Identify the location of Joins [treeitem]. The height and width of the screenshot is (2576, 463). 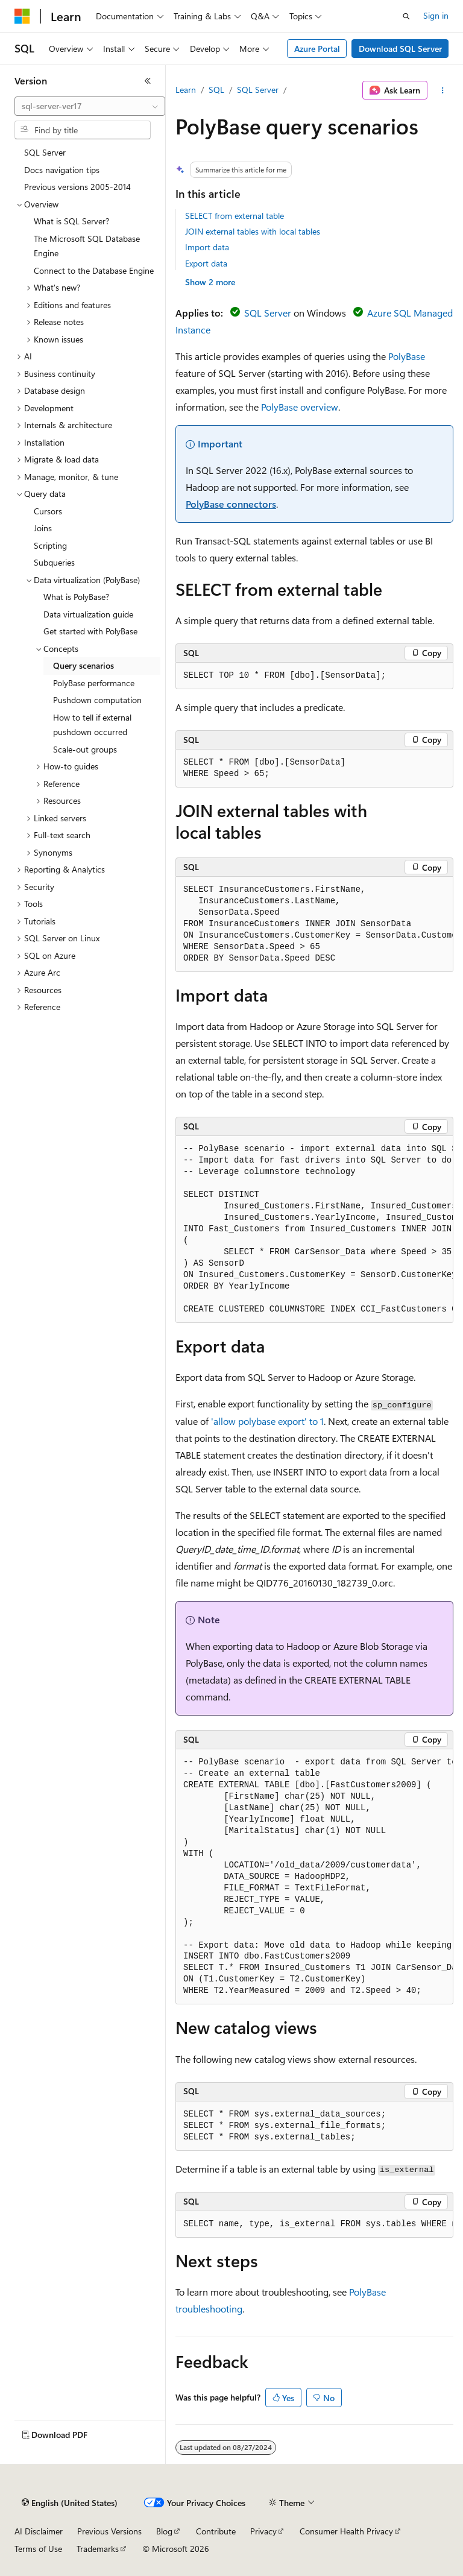
(43, 528).